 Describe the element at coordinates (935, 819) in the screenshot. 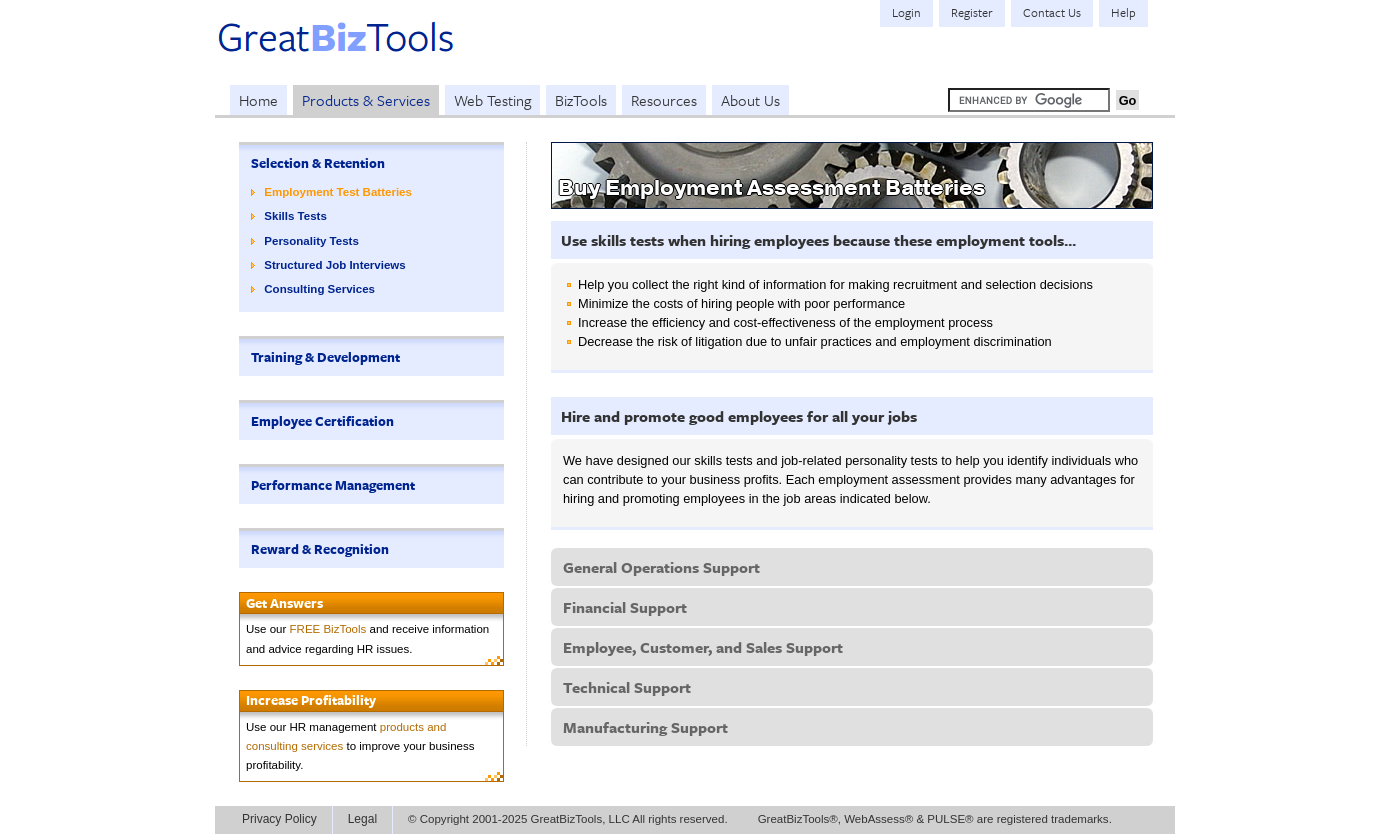

I see `GreatBizTools®, WebAssess® & PULSE® are registered trademarks.` at that location.